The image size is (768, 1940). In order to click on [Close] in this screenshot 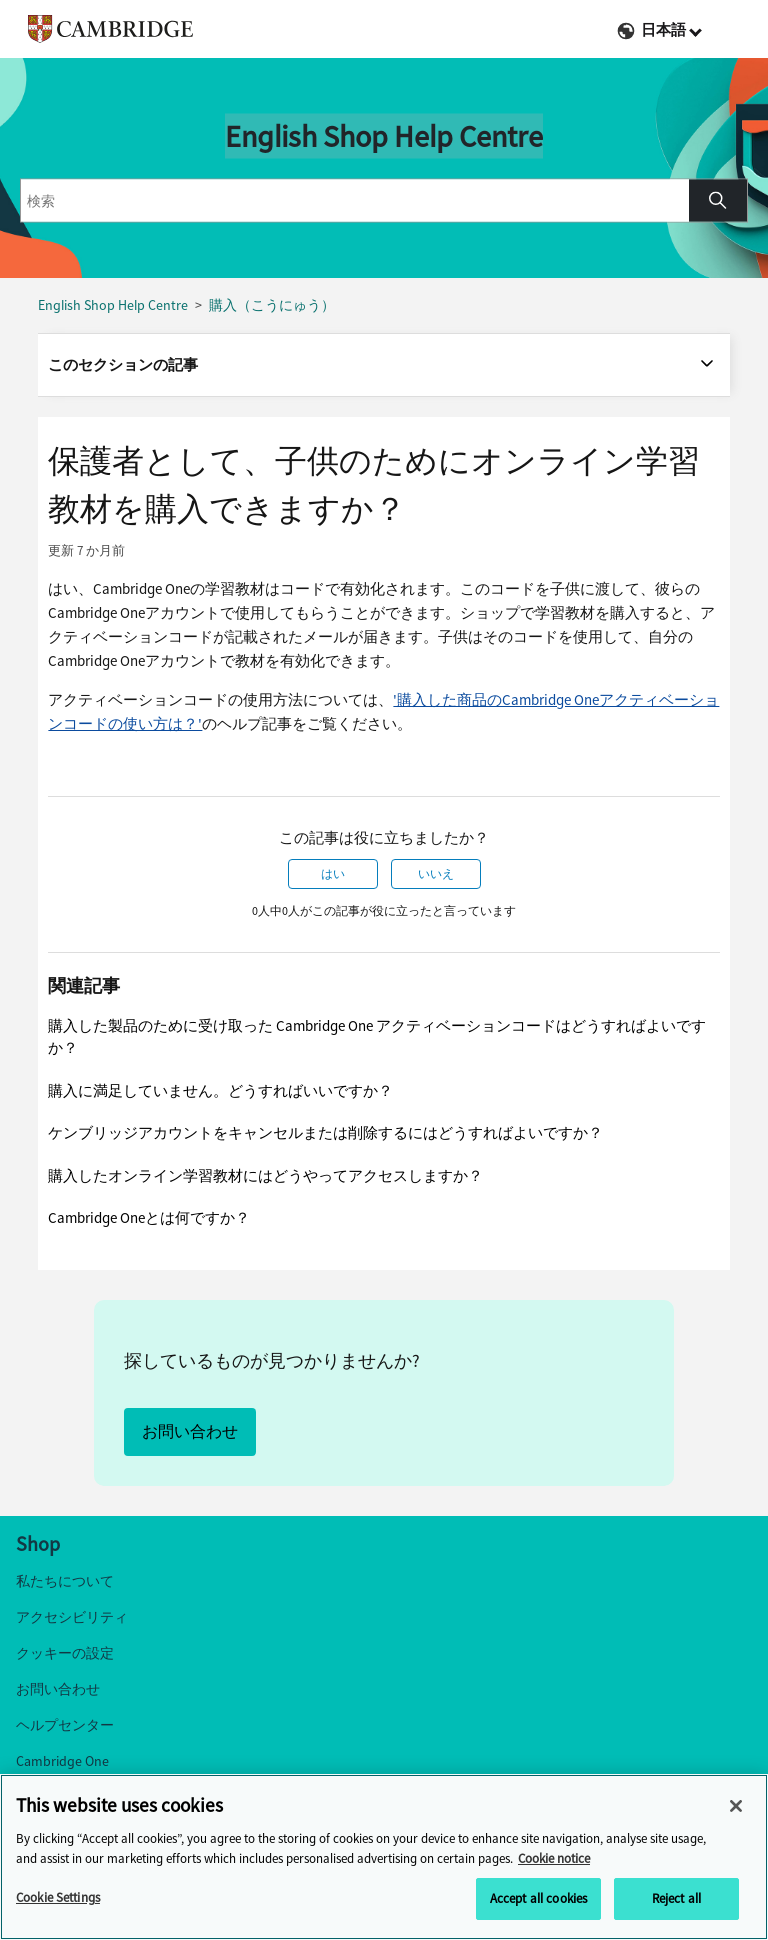, I will do `click(736, 1806)`.